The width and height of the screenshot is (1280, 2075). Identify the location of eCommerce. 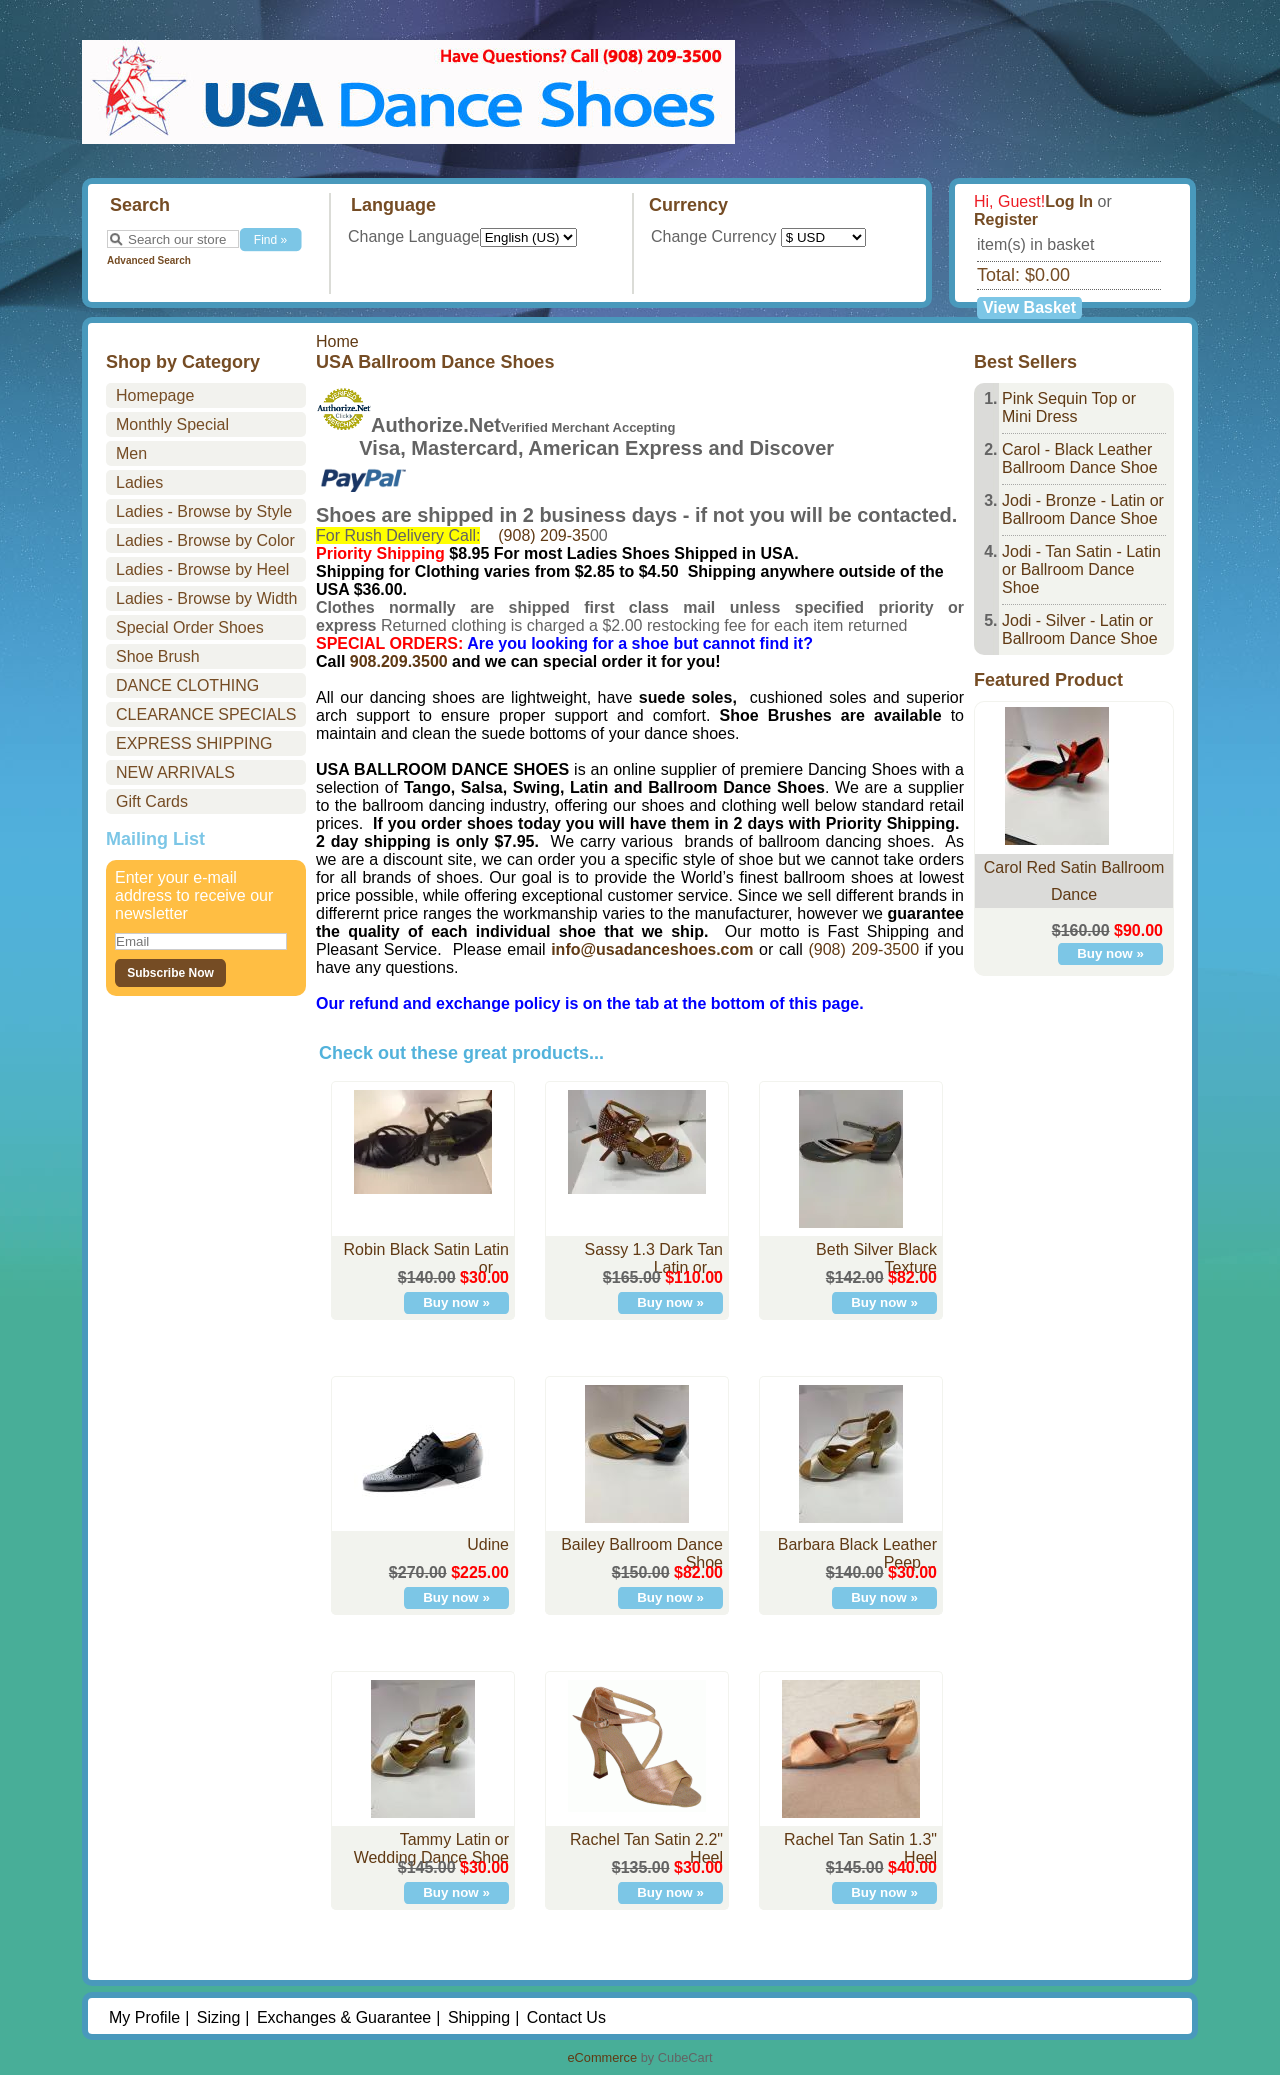
(602, 2057).